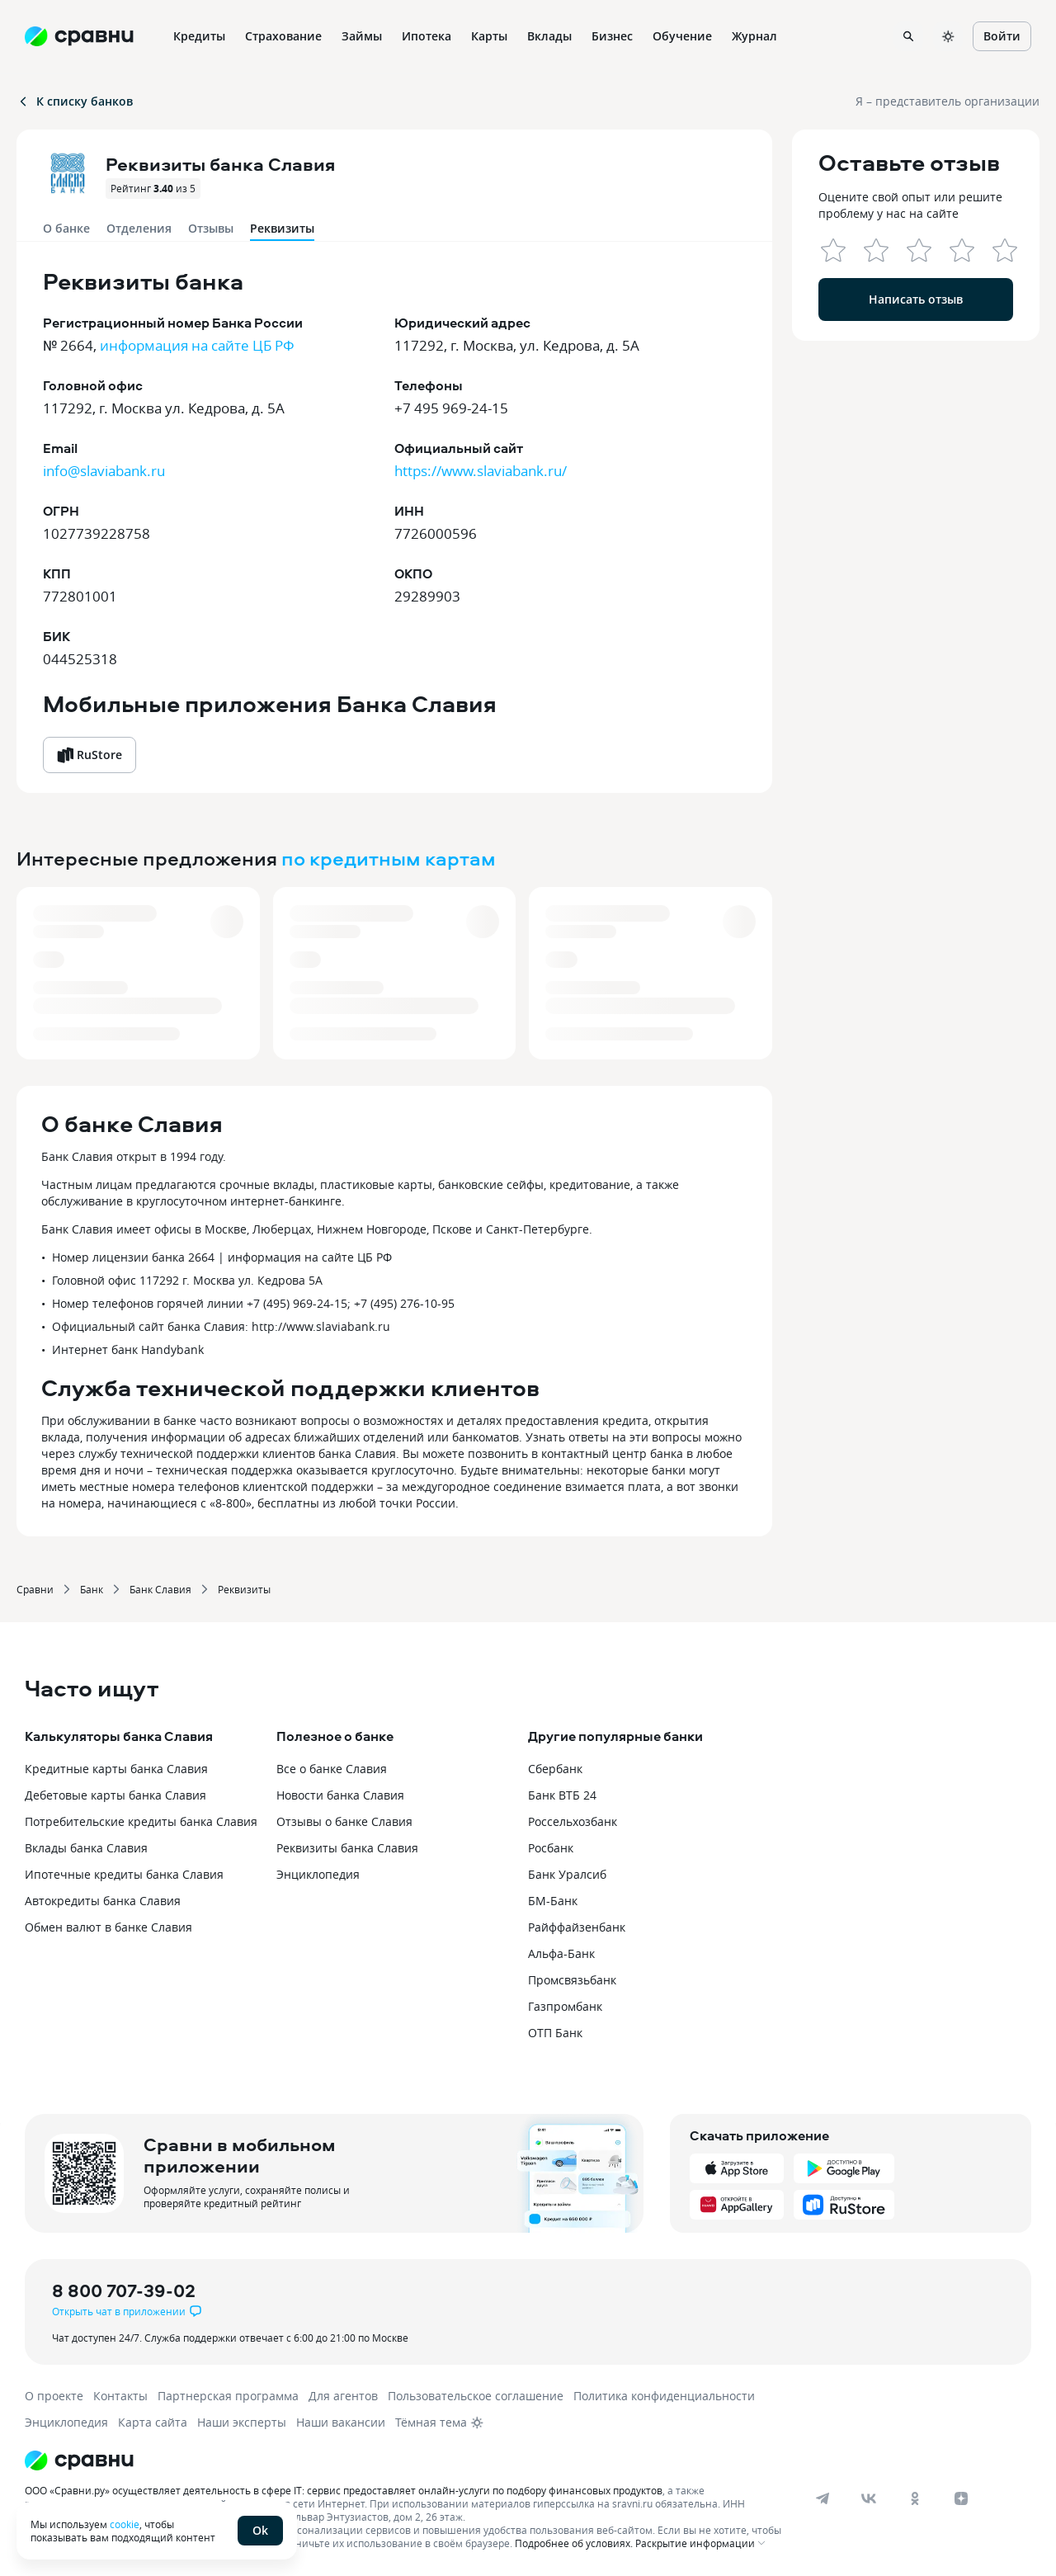  I want to click on [dzen], so click(961, 2498).